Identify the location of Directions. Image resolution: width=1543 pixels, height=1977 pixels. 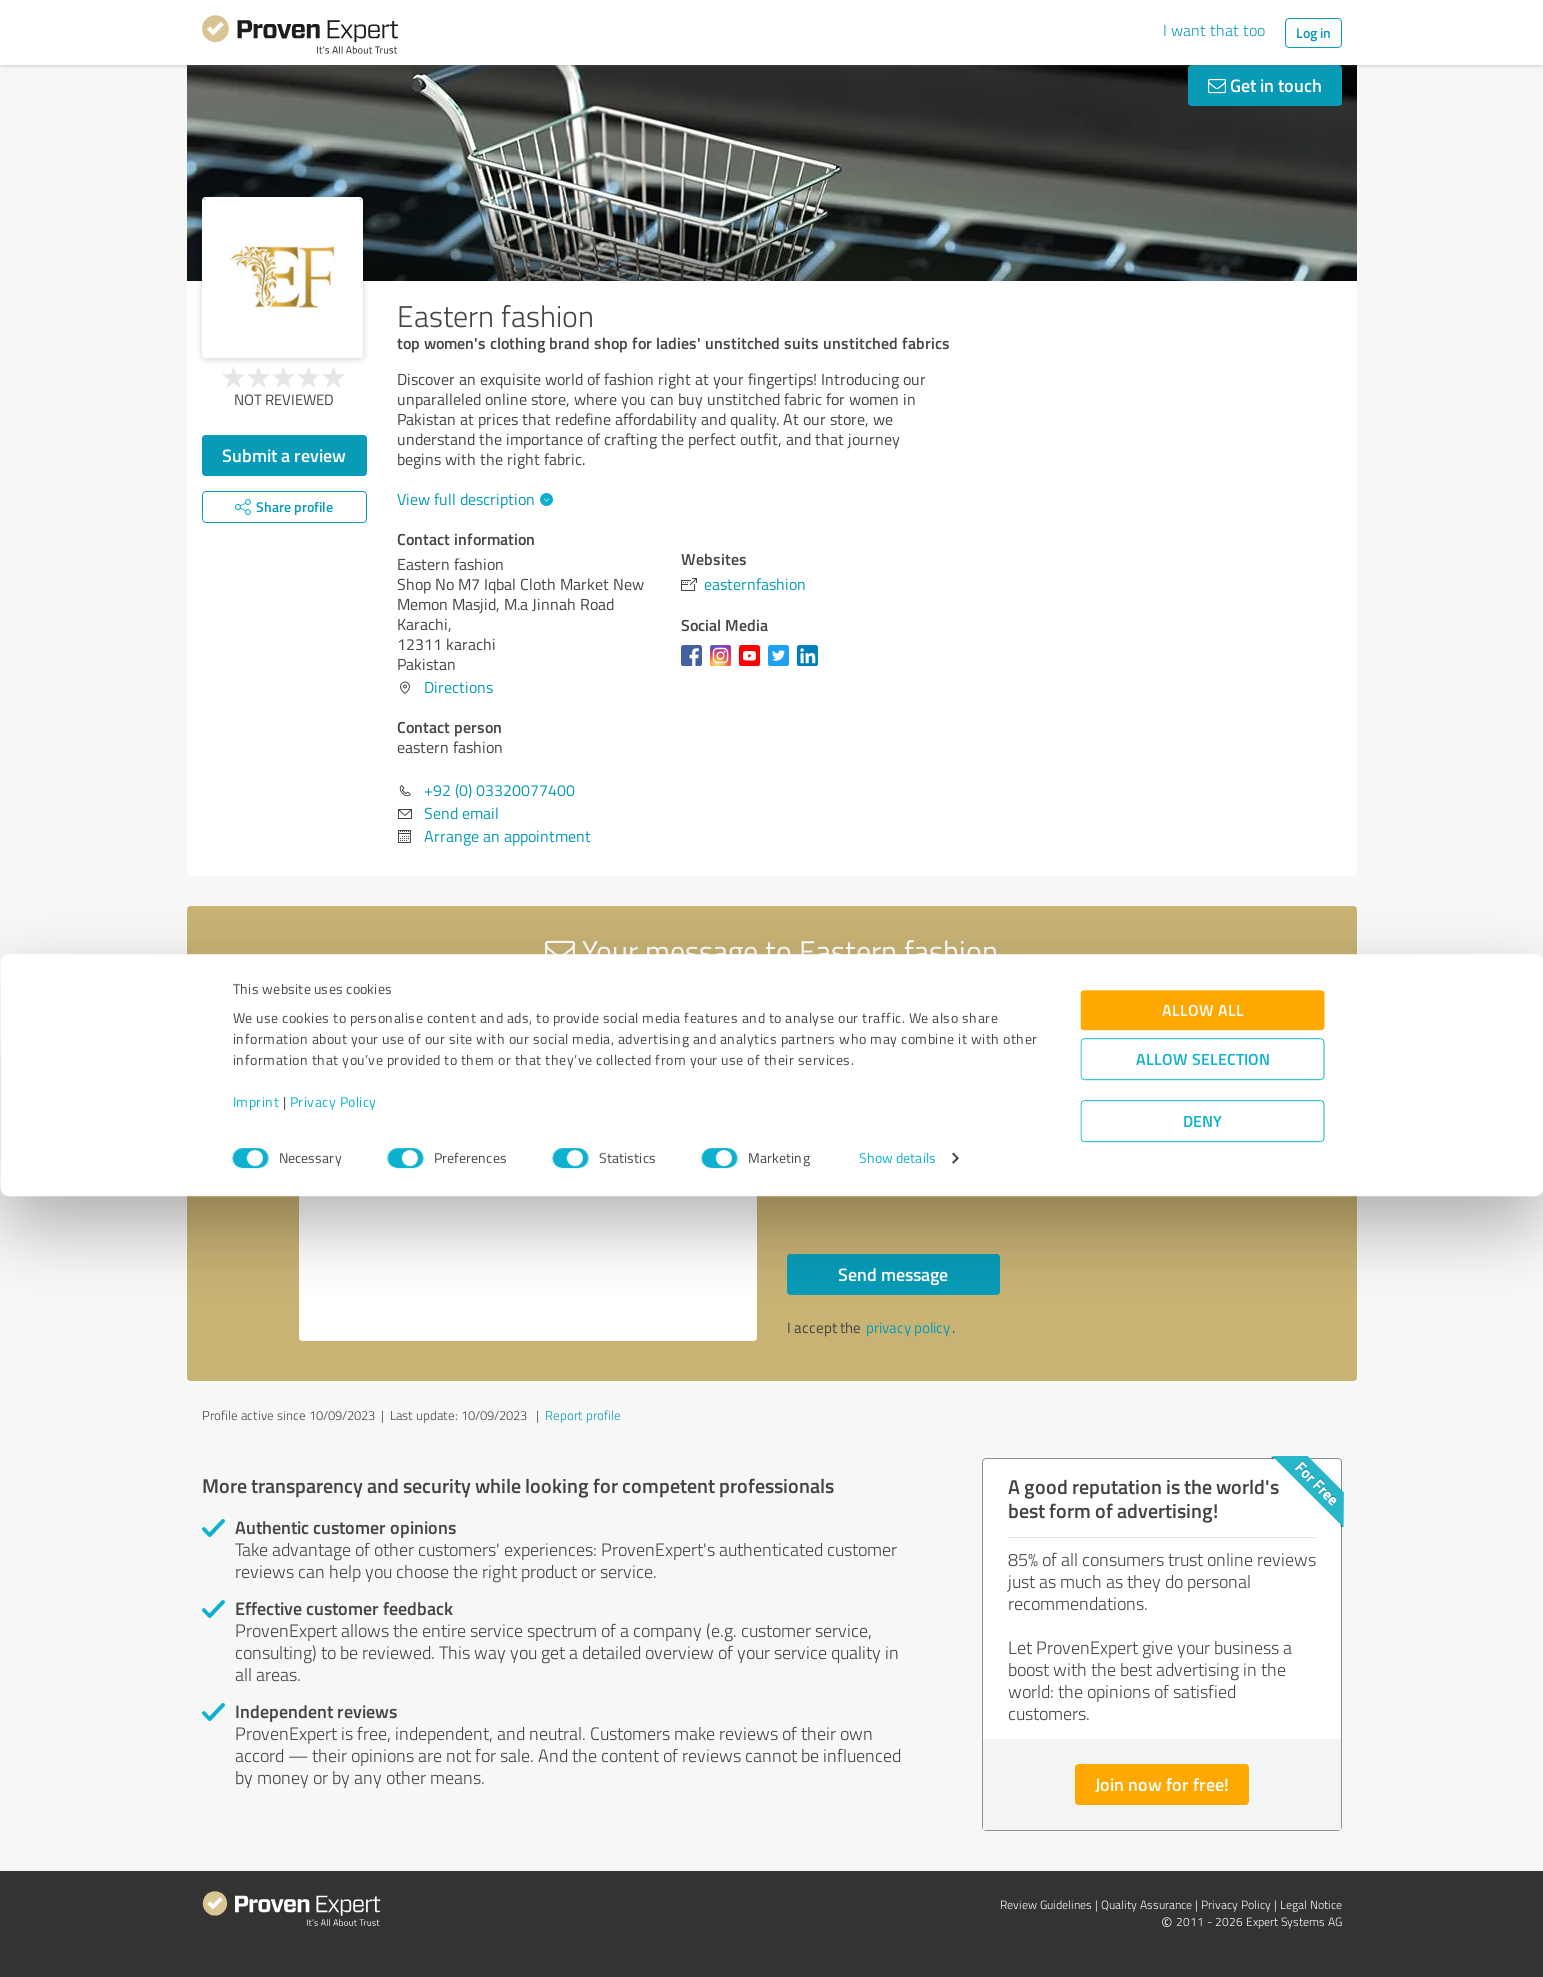
(458, 687).